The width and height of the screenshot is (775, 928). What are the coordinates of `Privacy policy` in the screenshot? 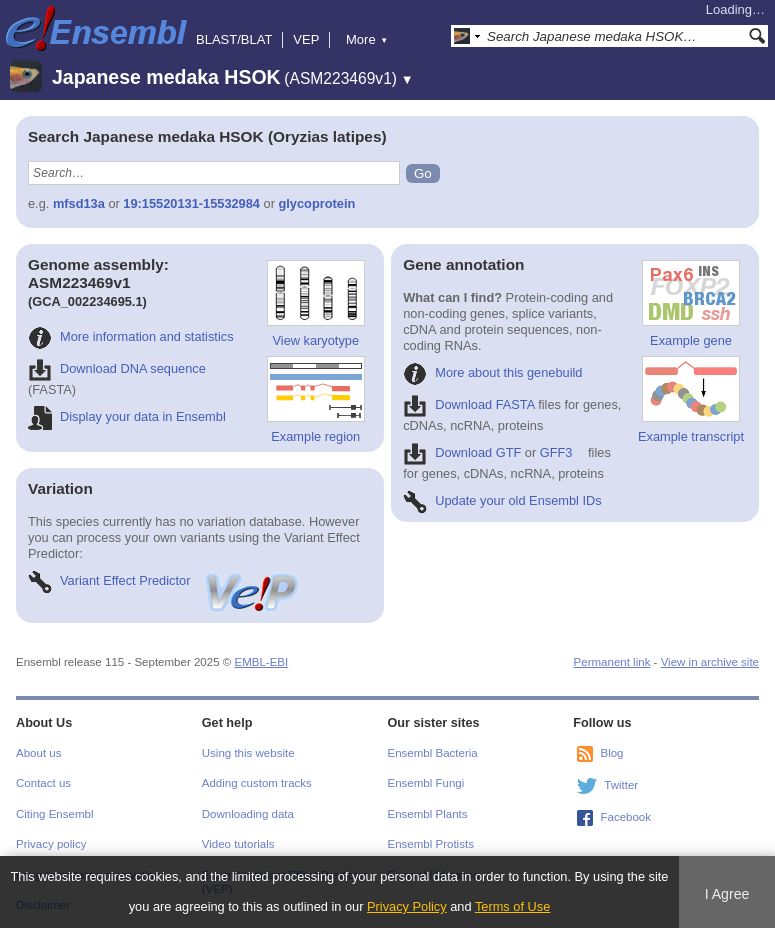 It's located at (51, 844).